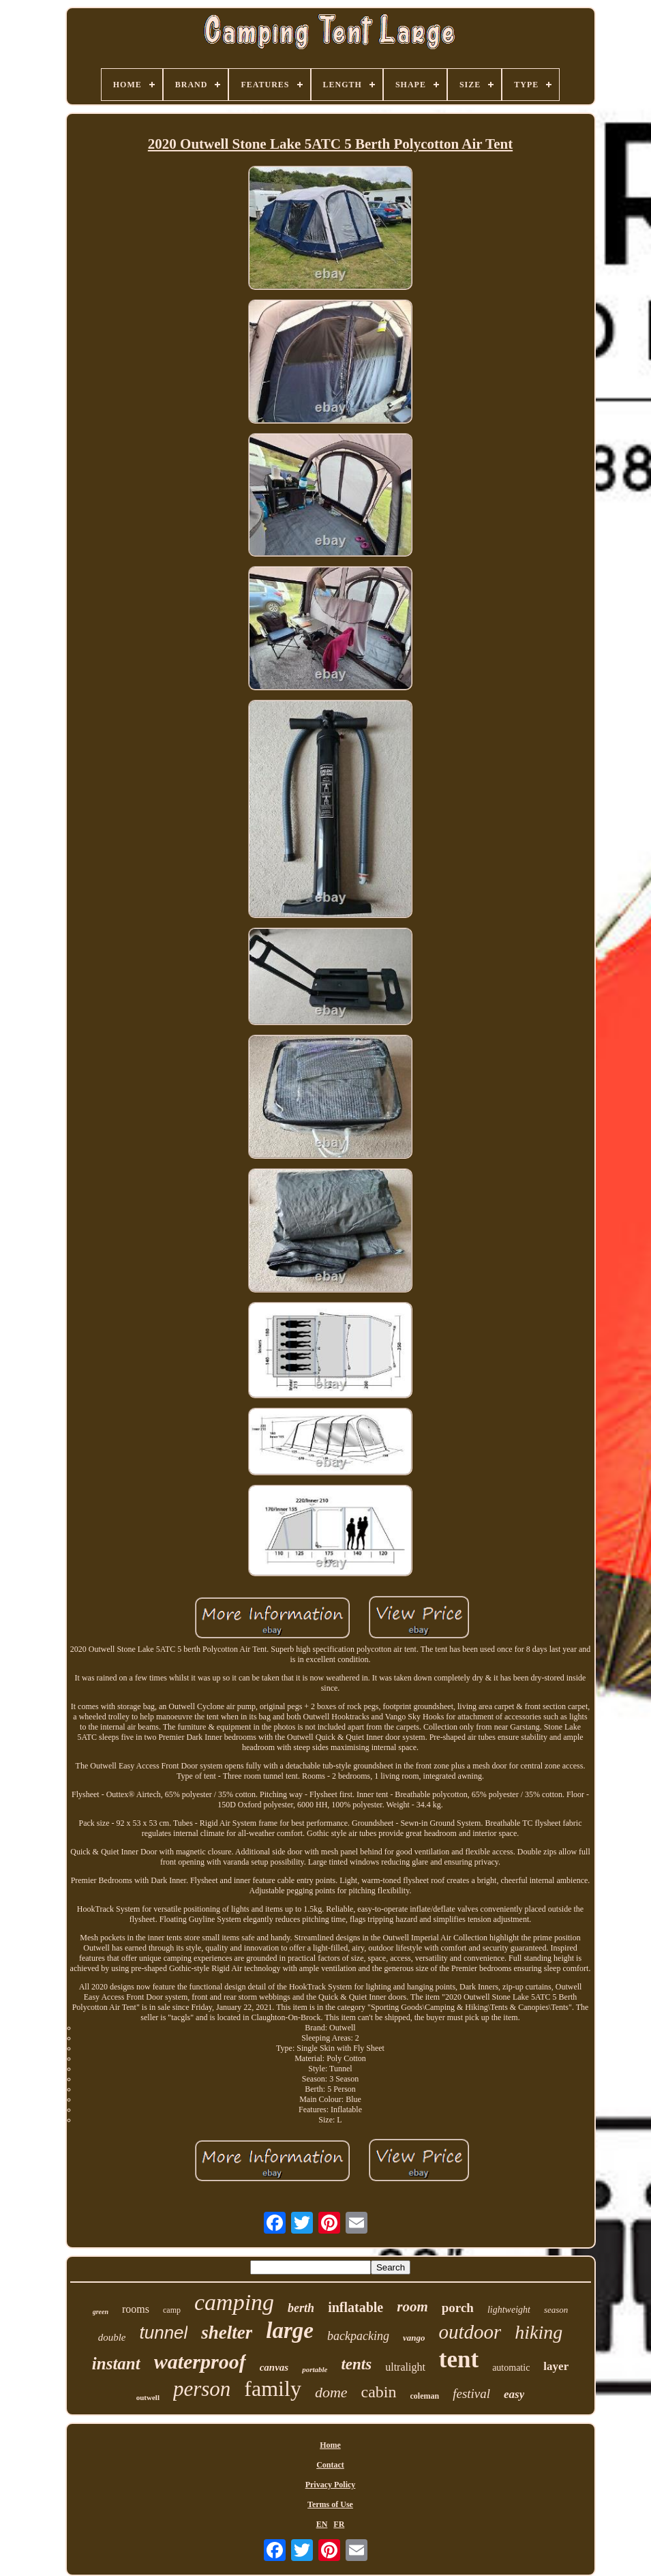 The image size is (651, 2576). I want to click on person, so click(201, 2389).